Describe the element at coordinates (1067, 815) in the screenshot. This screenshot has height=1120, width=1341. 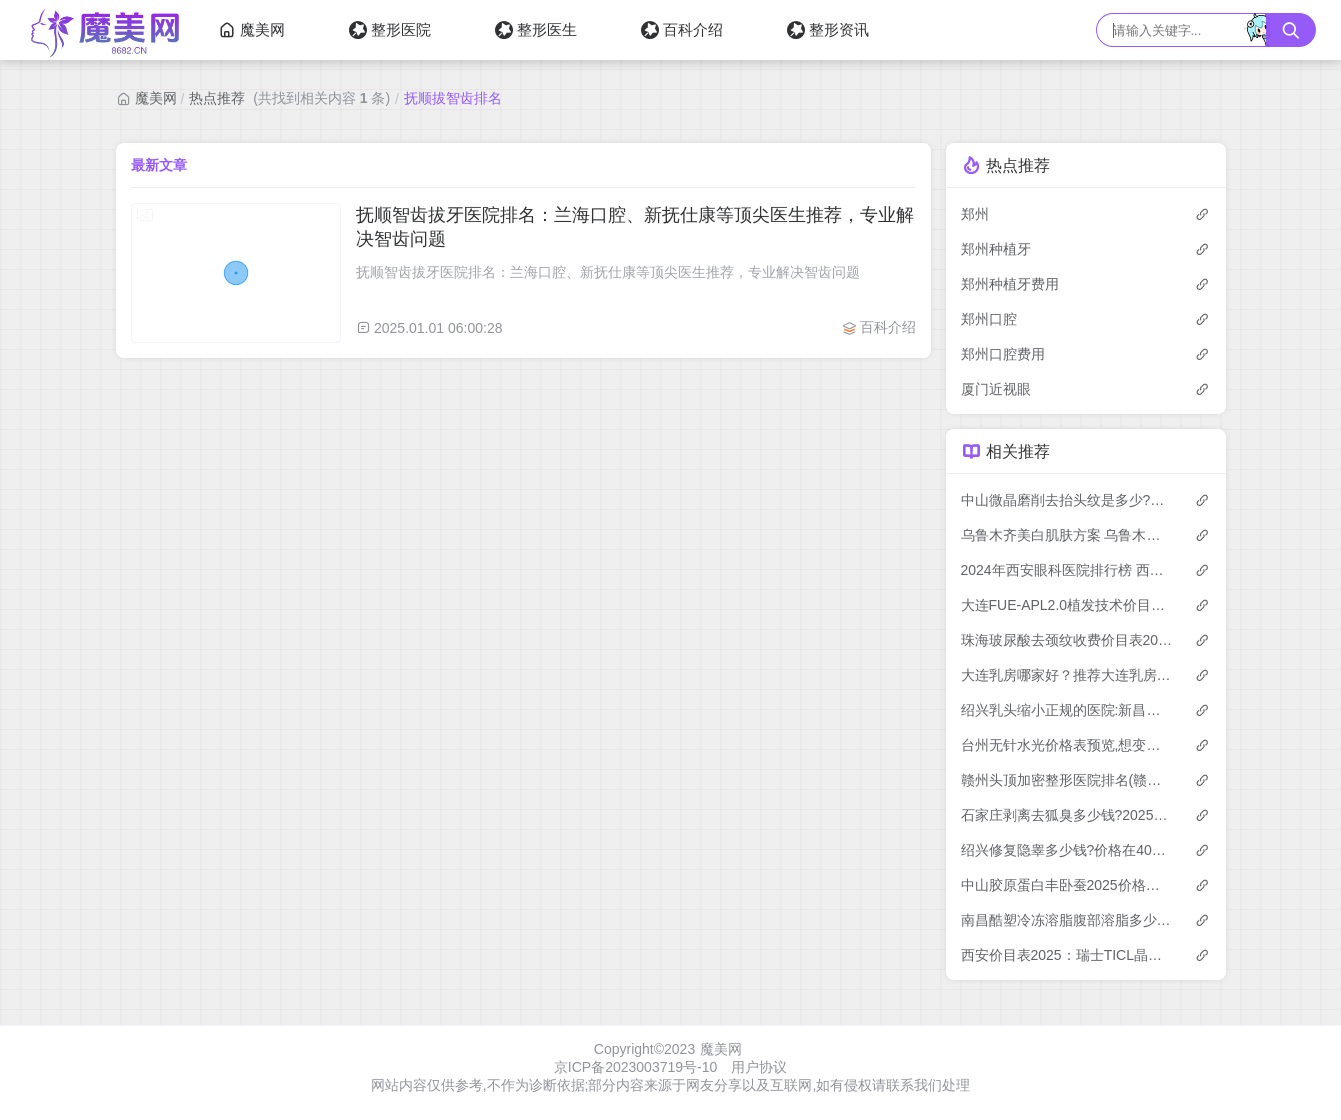
I see `石家庄剥离去狐臭多少钱?2025价格表揭晓了~石家庄剥离去狐臭标准收费快去看!` at that location.